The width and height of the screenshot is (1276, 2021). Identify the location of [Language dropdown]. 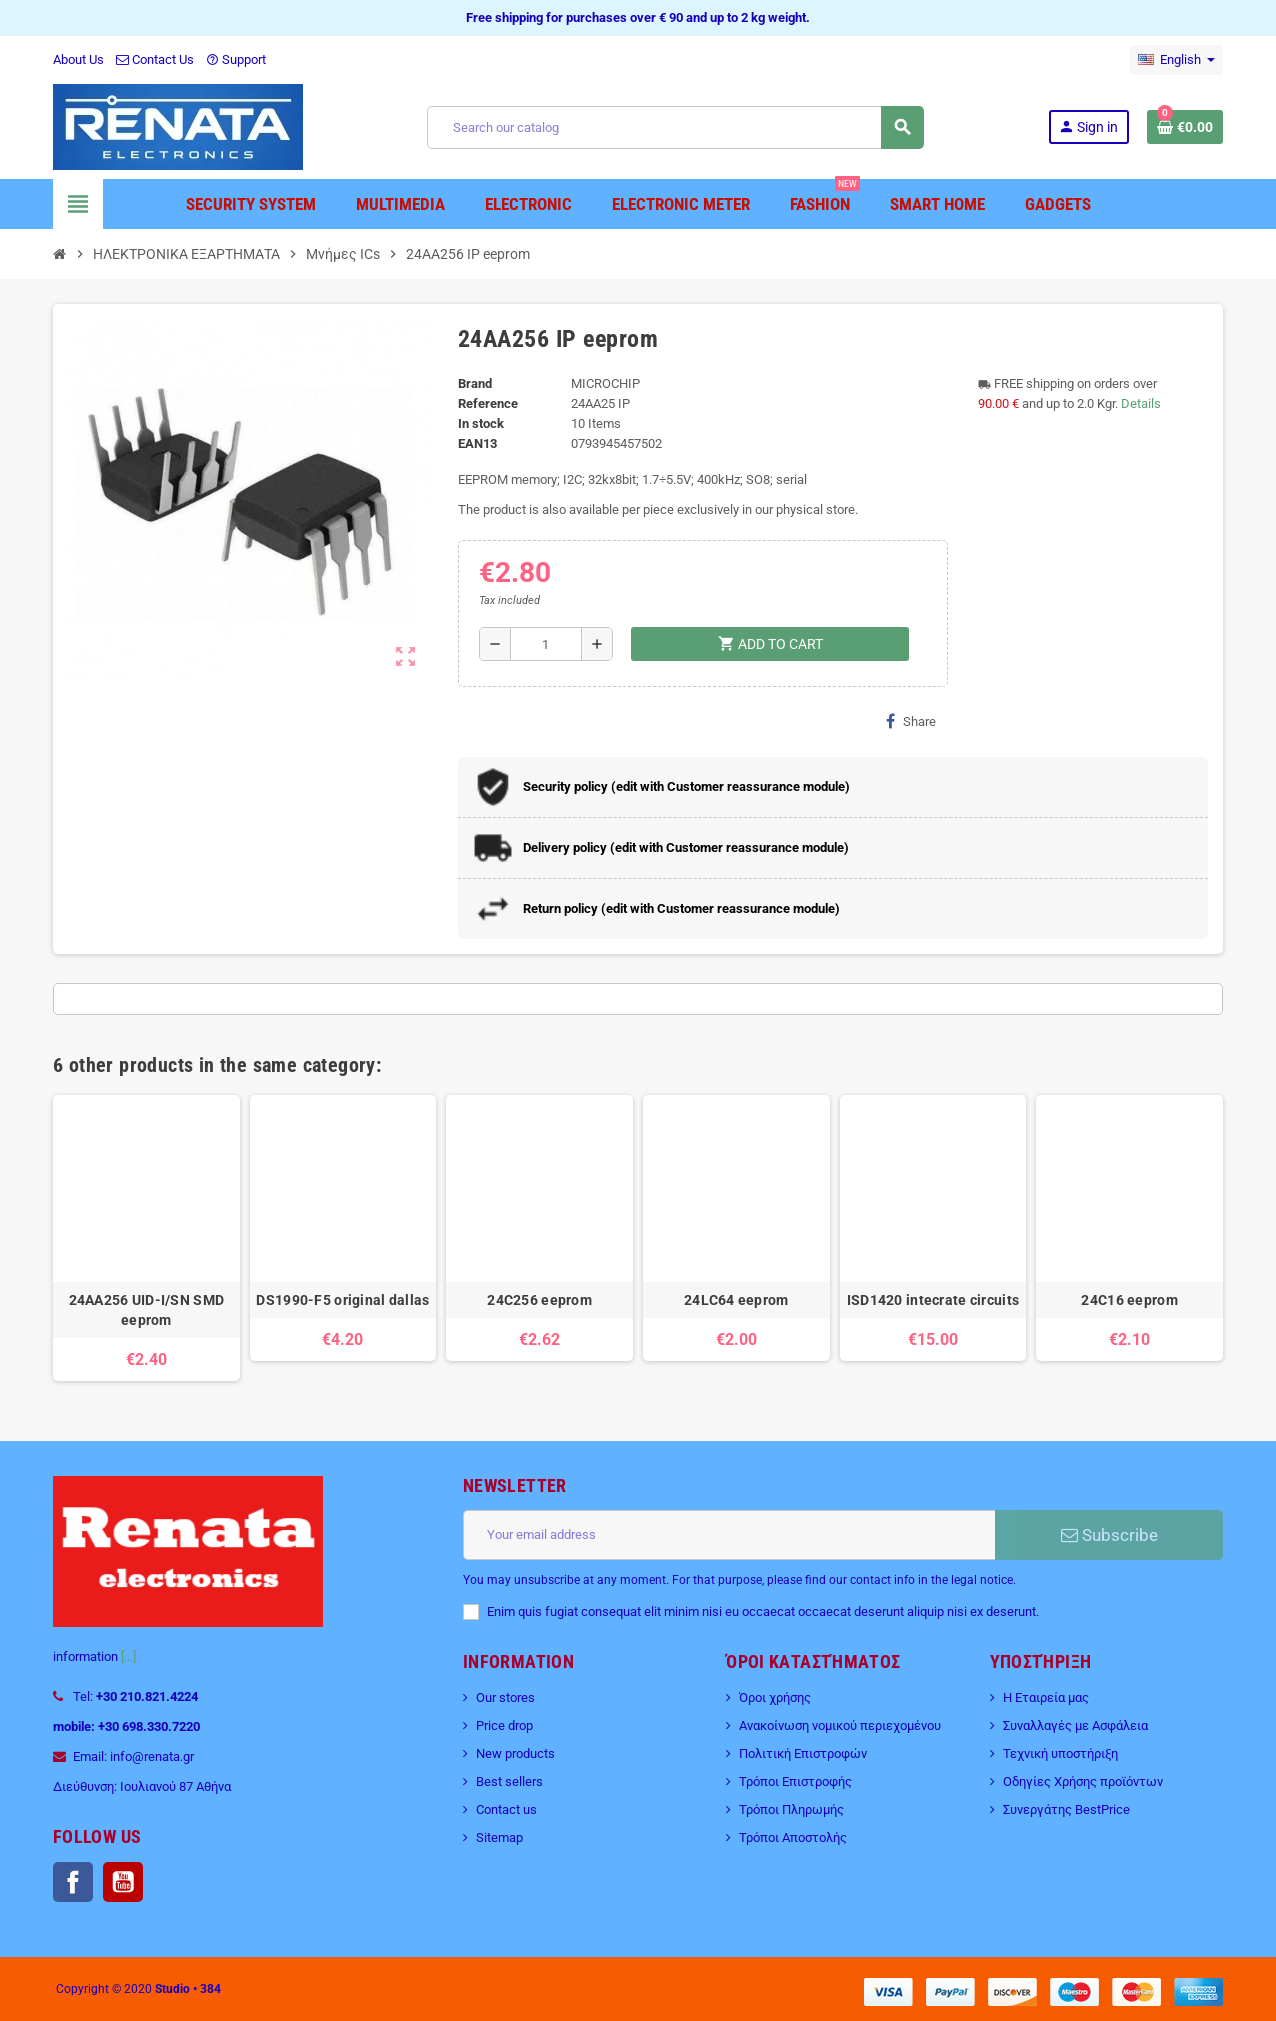
(1176, 60).